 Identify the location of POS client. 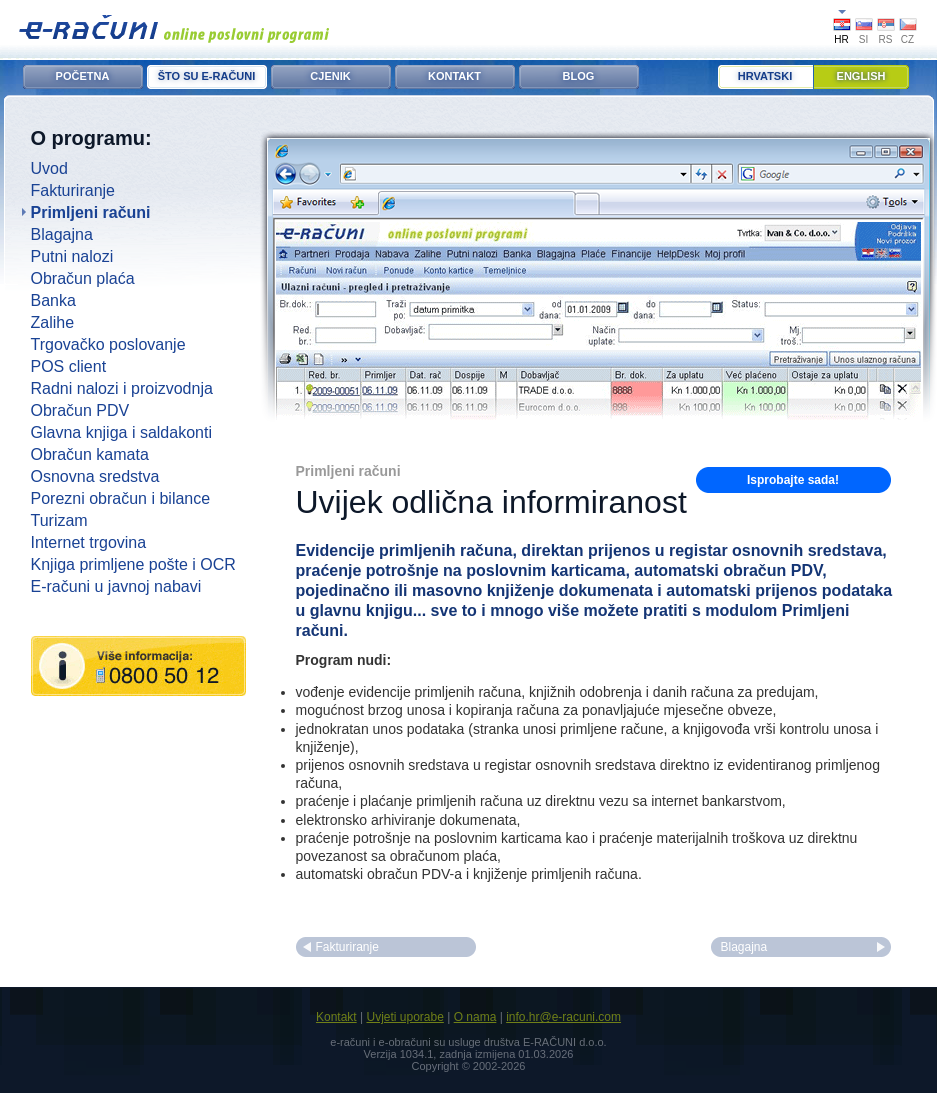
(69, 366).